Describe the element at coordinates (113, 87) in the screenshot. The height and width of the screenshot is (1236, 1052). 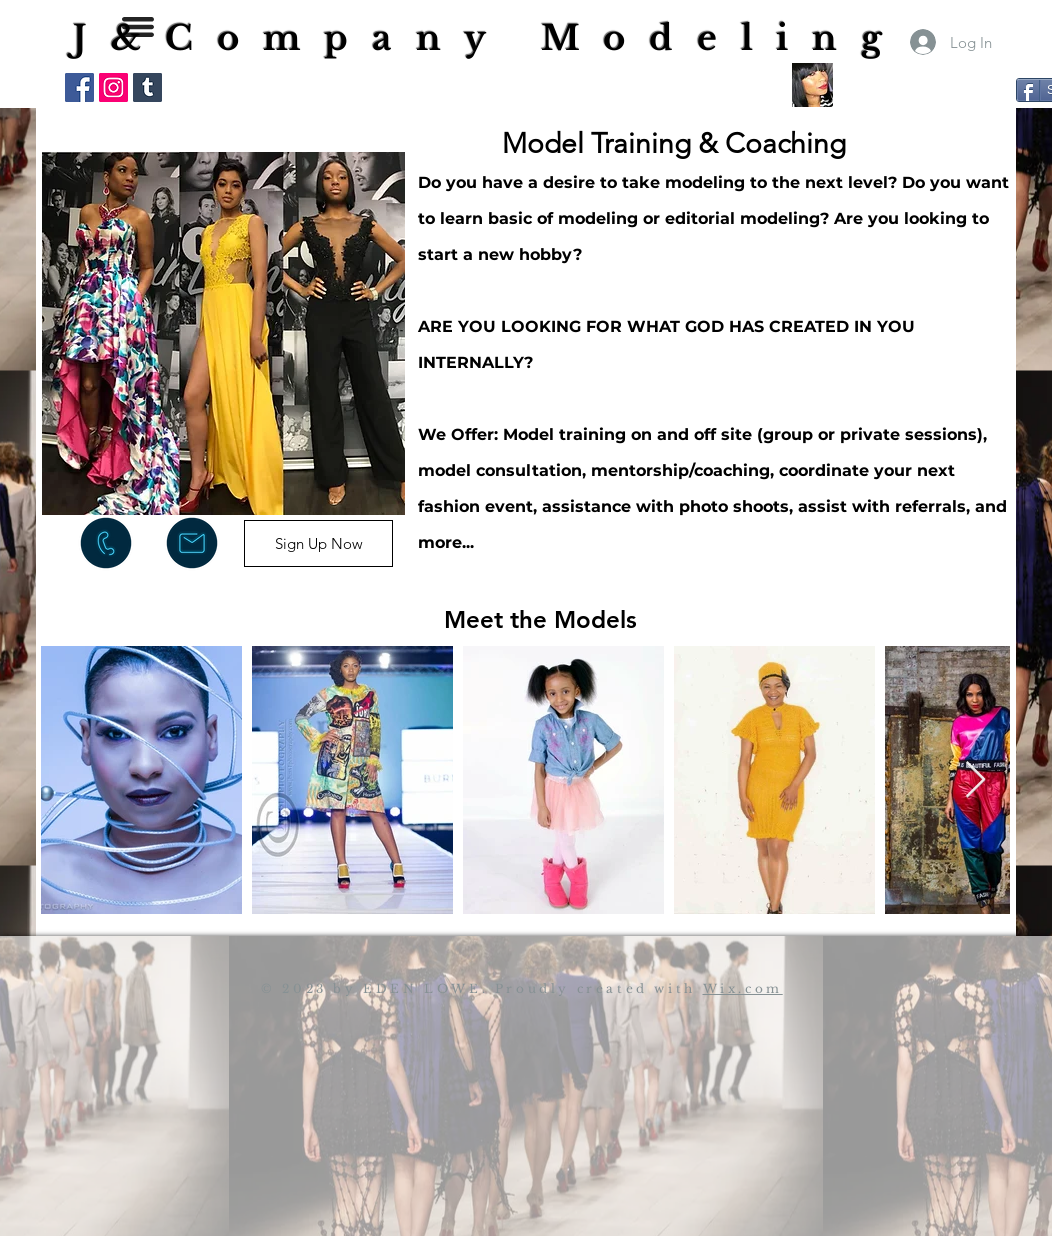
I see `[Instagram Social Icon]` at that location.